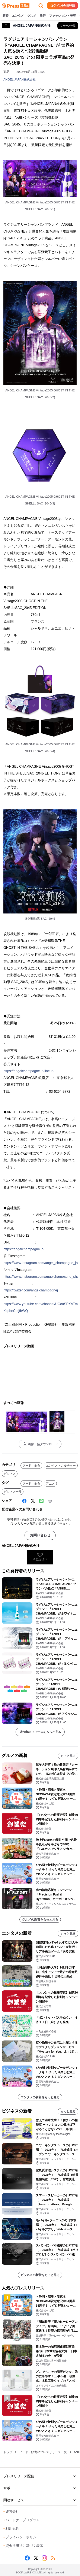 The height and width of the screenshot is (2576, 80). I want to click on お問い合わせ, so click(40, 1535).